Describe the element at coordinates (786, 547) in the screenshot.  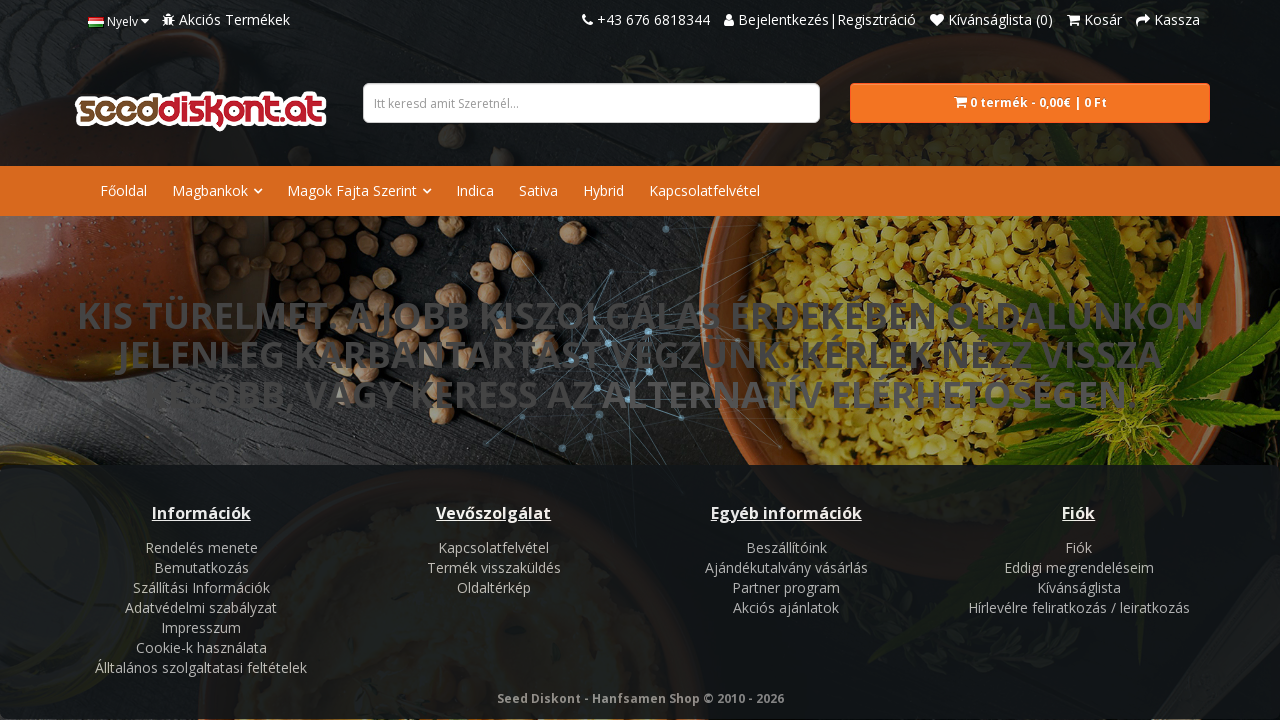
I see `Beszállítóink` at that location.